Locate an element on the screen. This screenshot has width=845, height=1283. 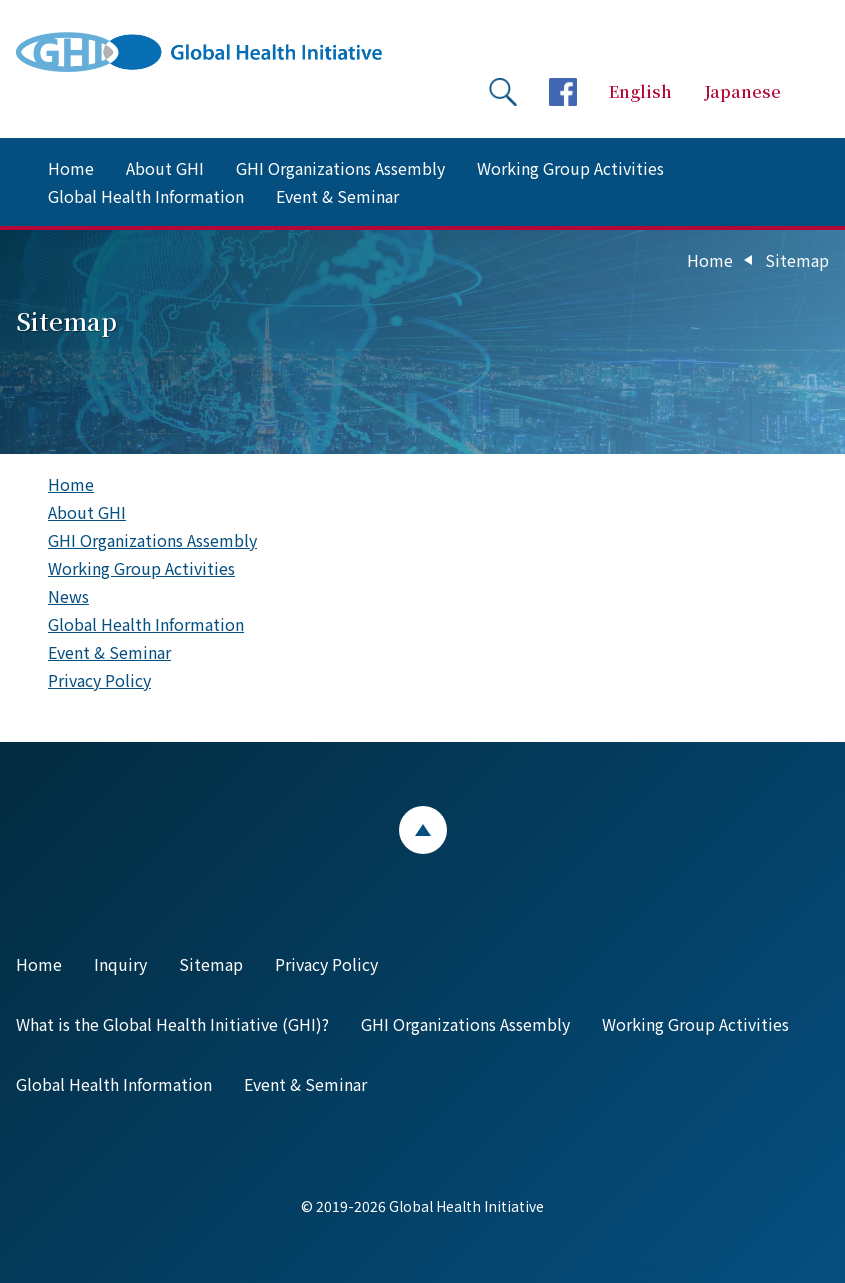
Sitemap is located at coordinates (211, 964).